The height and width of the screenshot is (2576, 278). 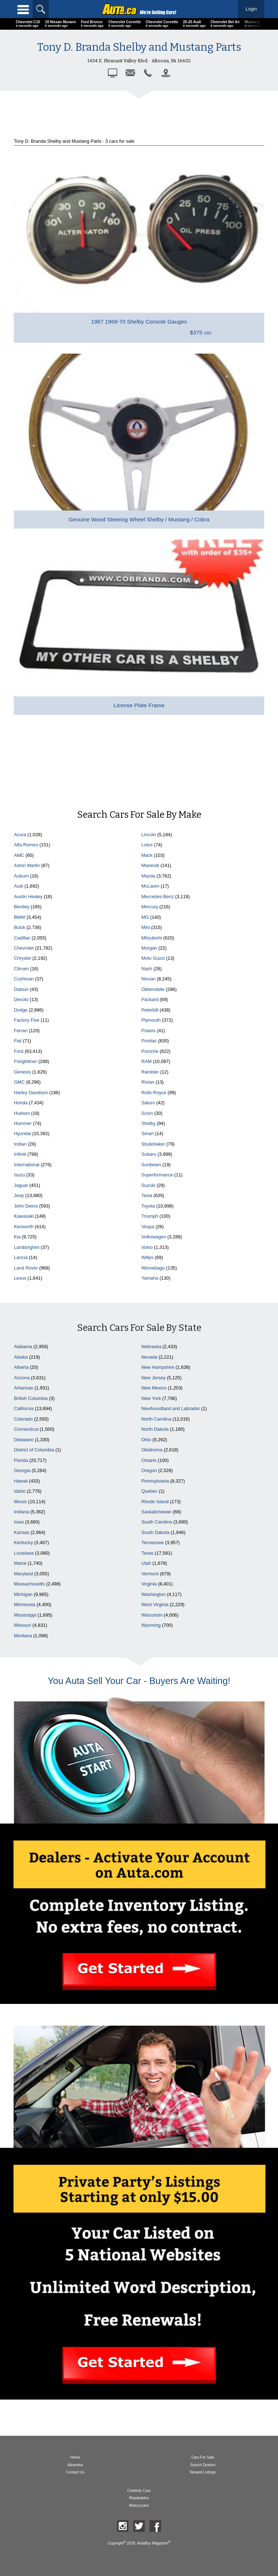 I want to click on Mack, so click(x=147, y=855).